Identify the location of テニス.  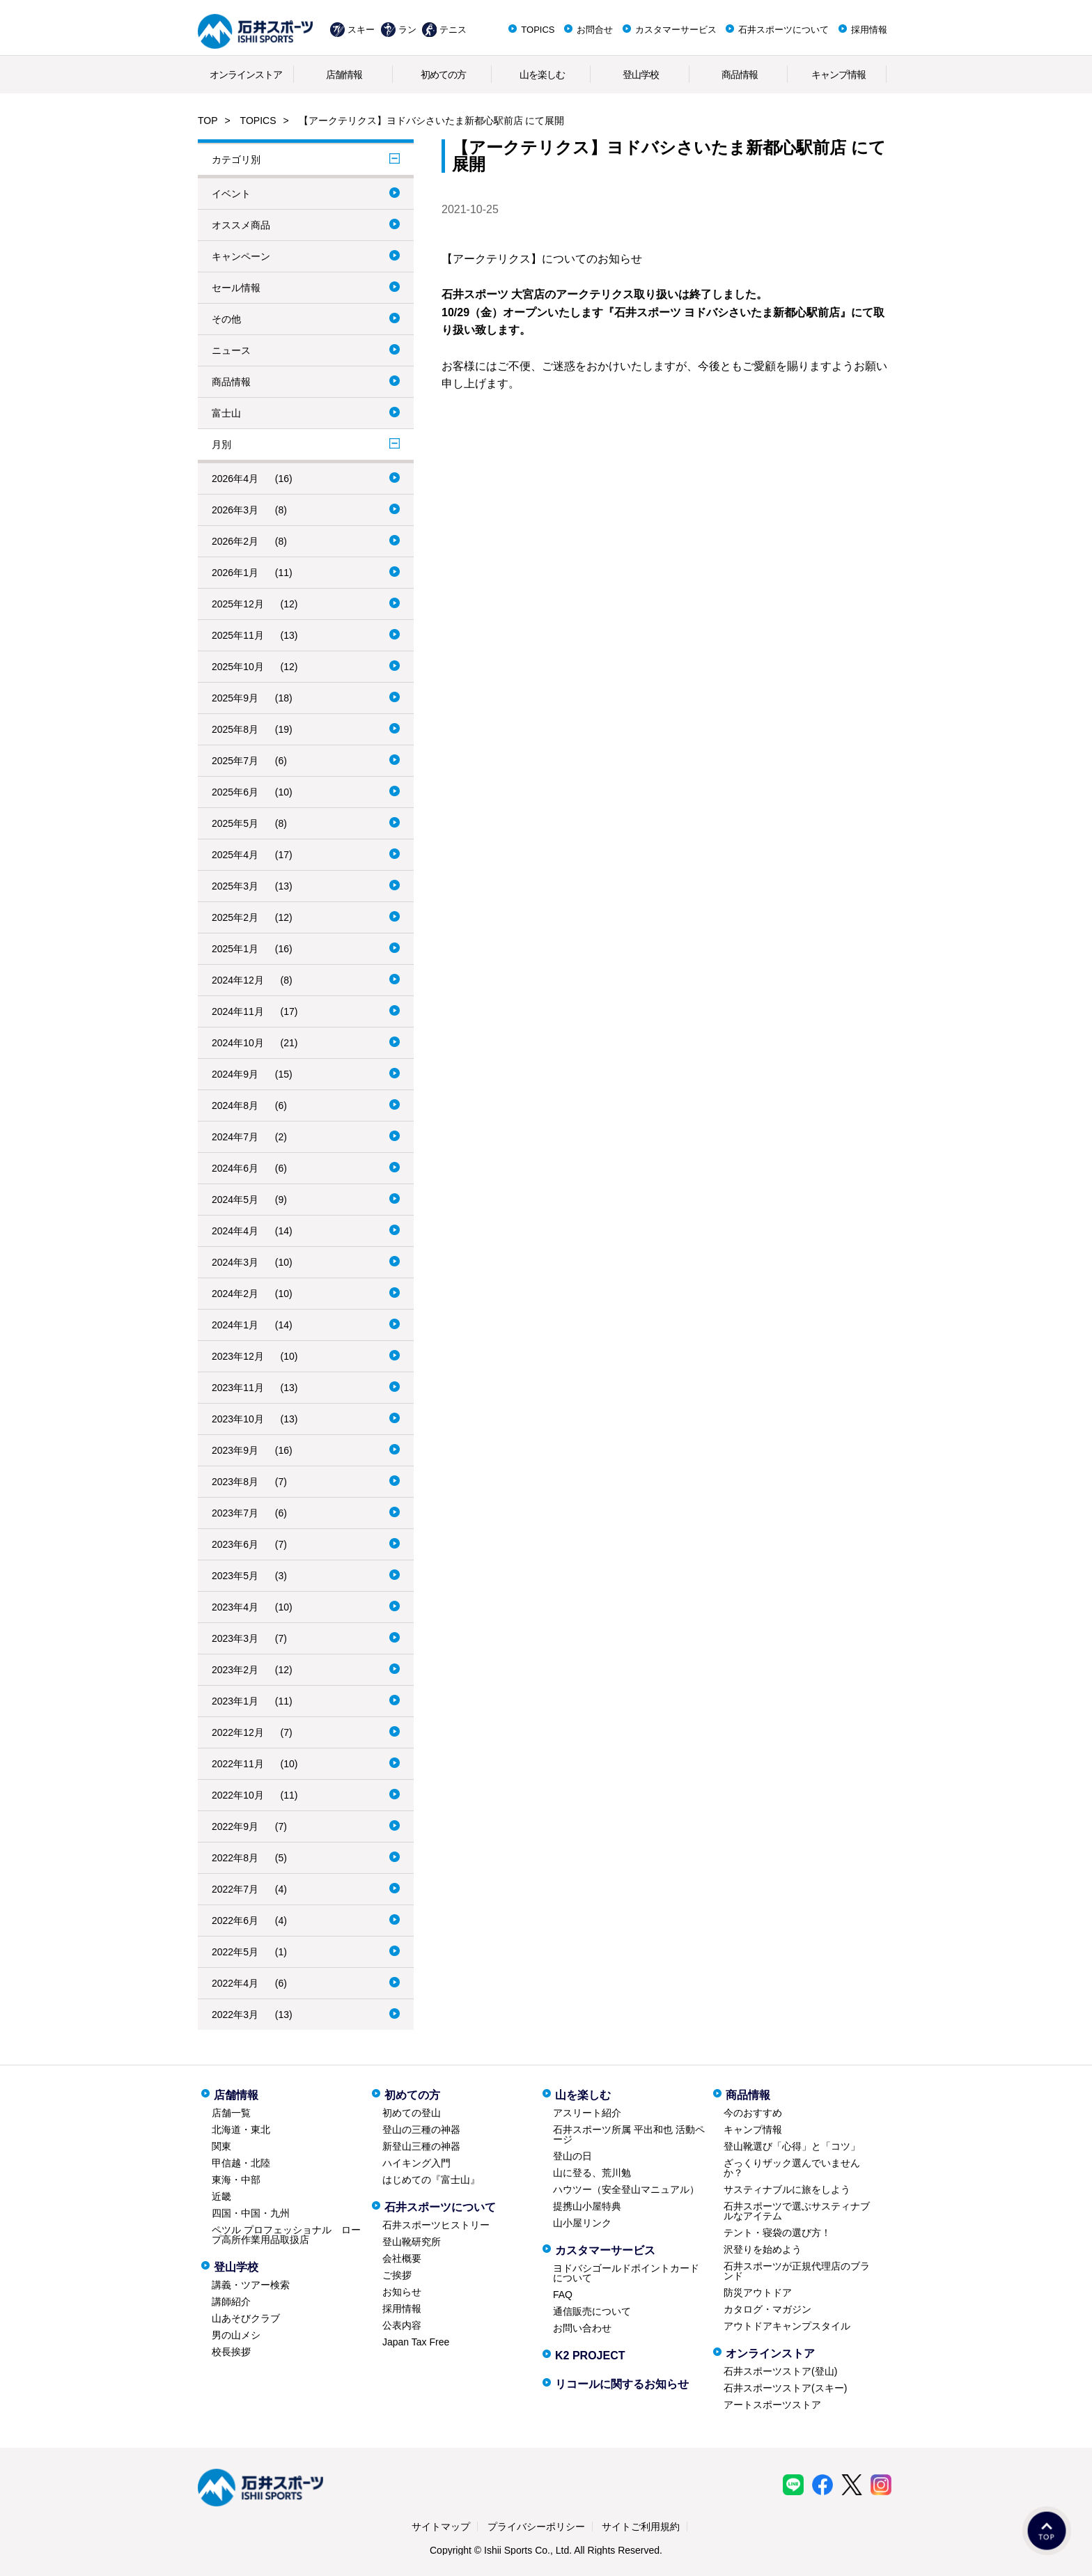
(453, 29).